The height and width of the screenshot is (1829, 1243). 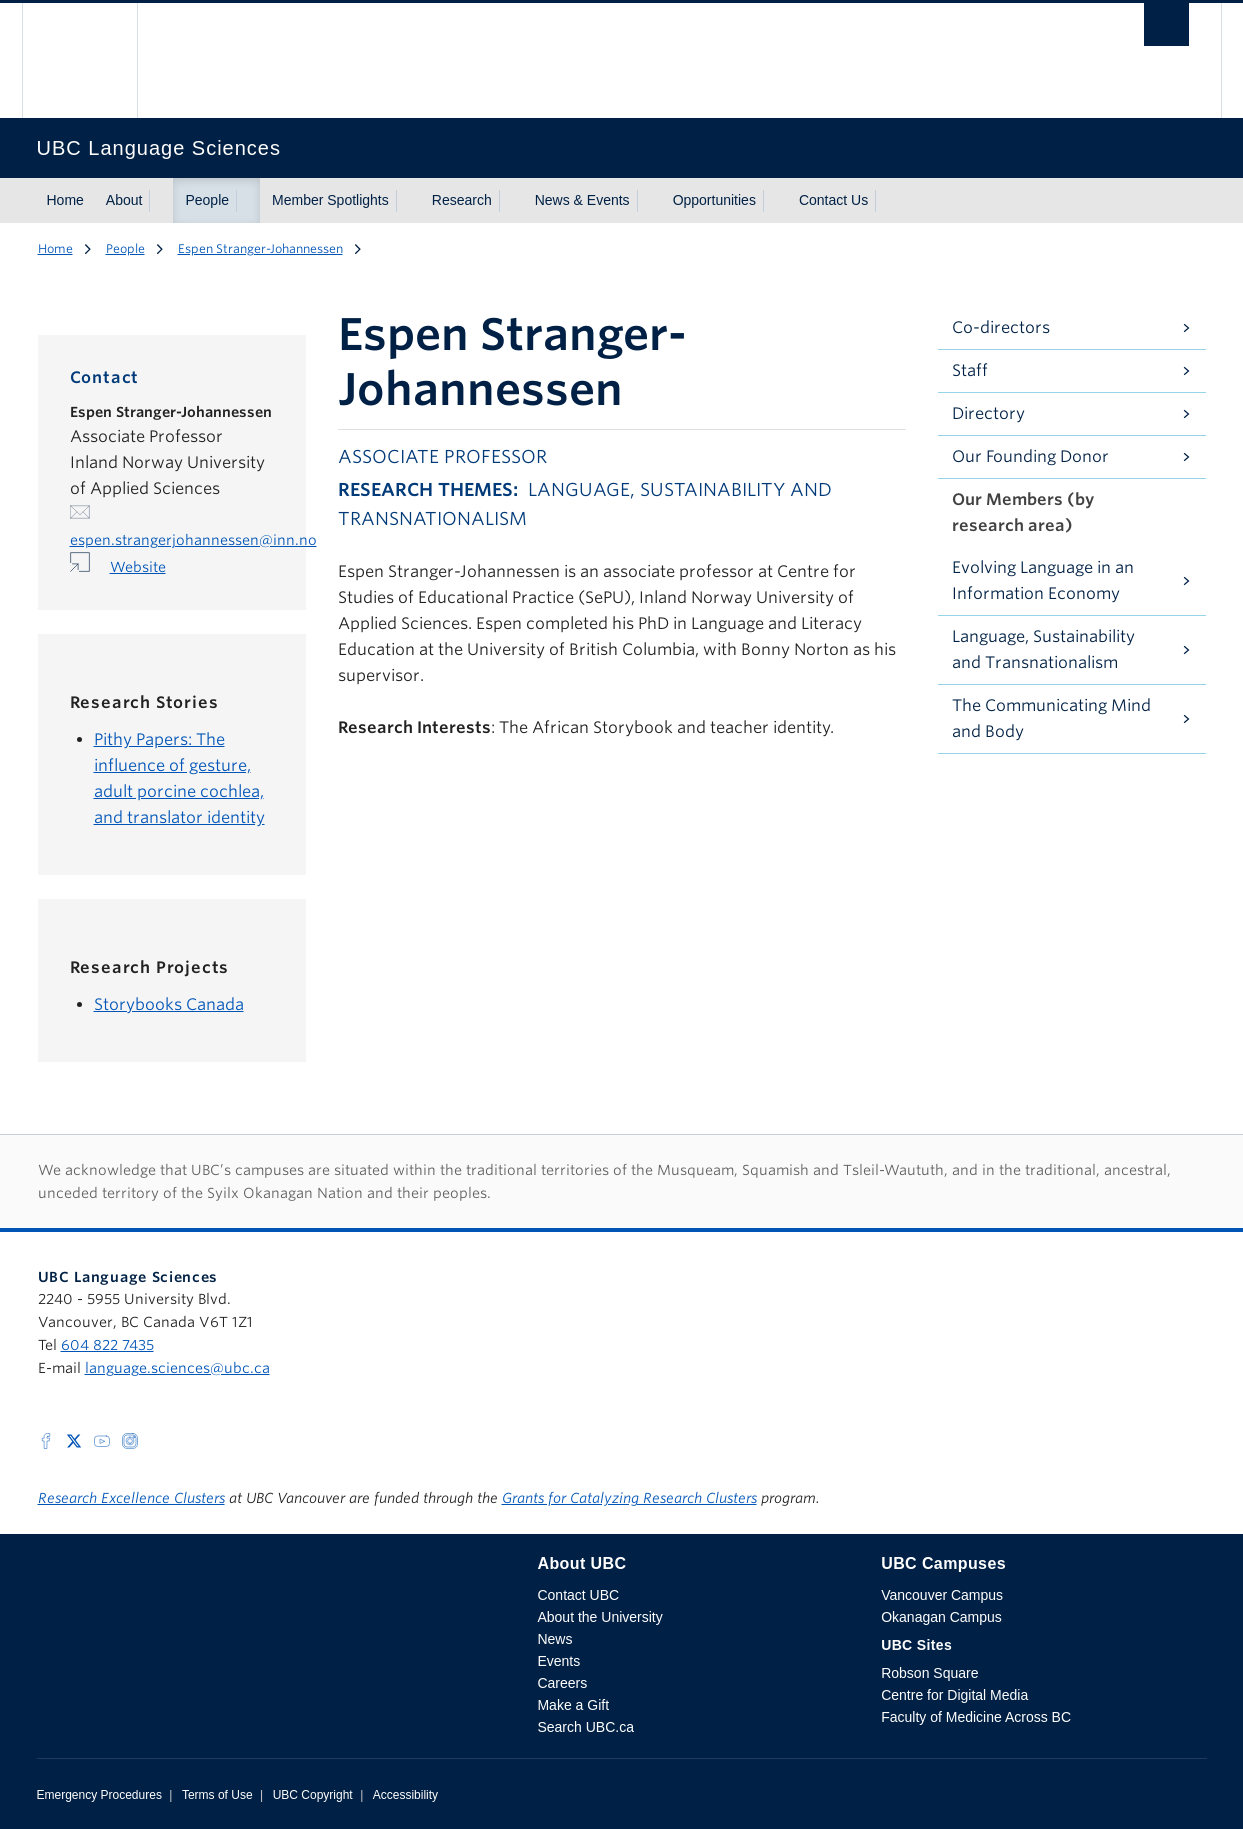 What do you see at coordinates (177, 1368) in the screenshot?
I see `language.sciences@ubc.ca` at bounding box center [177, 1368].